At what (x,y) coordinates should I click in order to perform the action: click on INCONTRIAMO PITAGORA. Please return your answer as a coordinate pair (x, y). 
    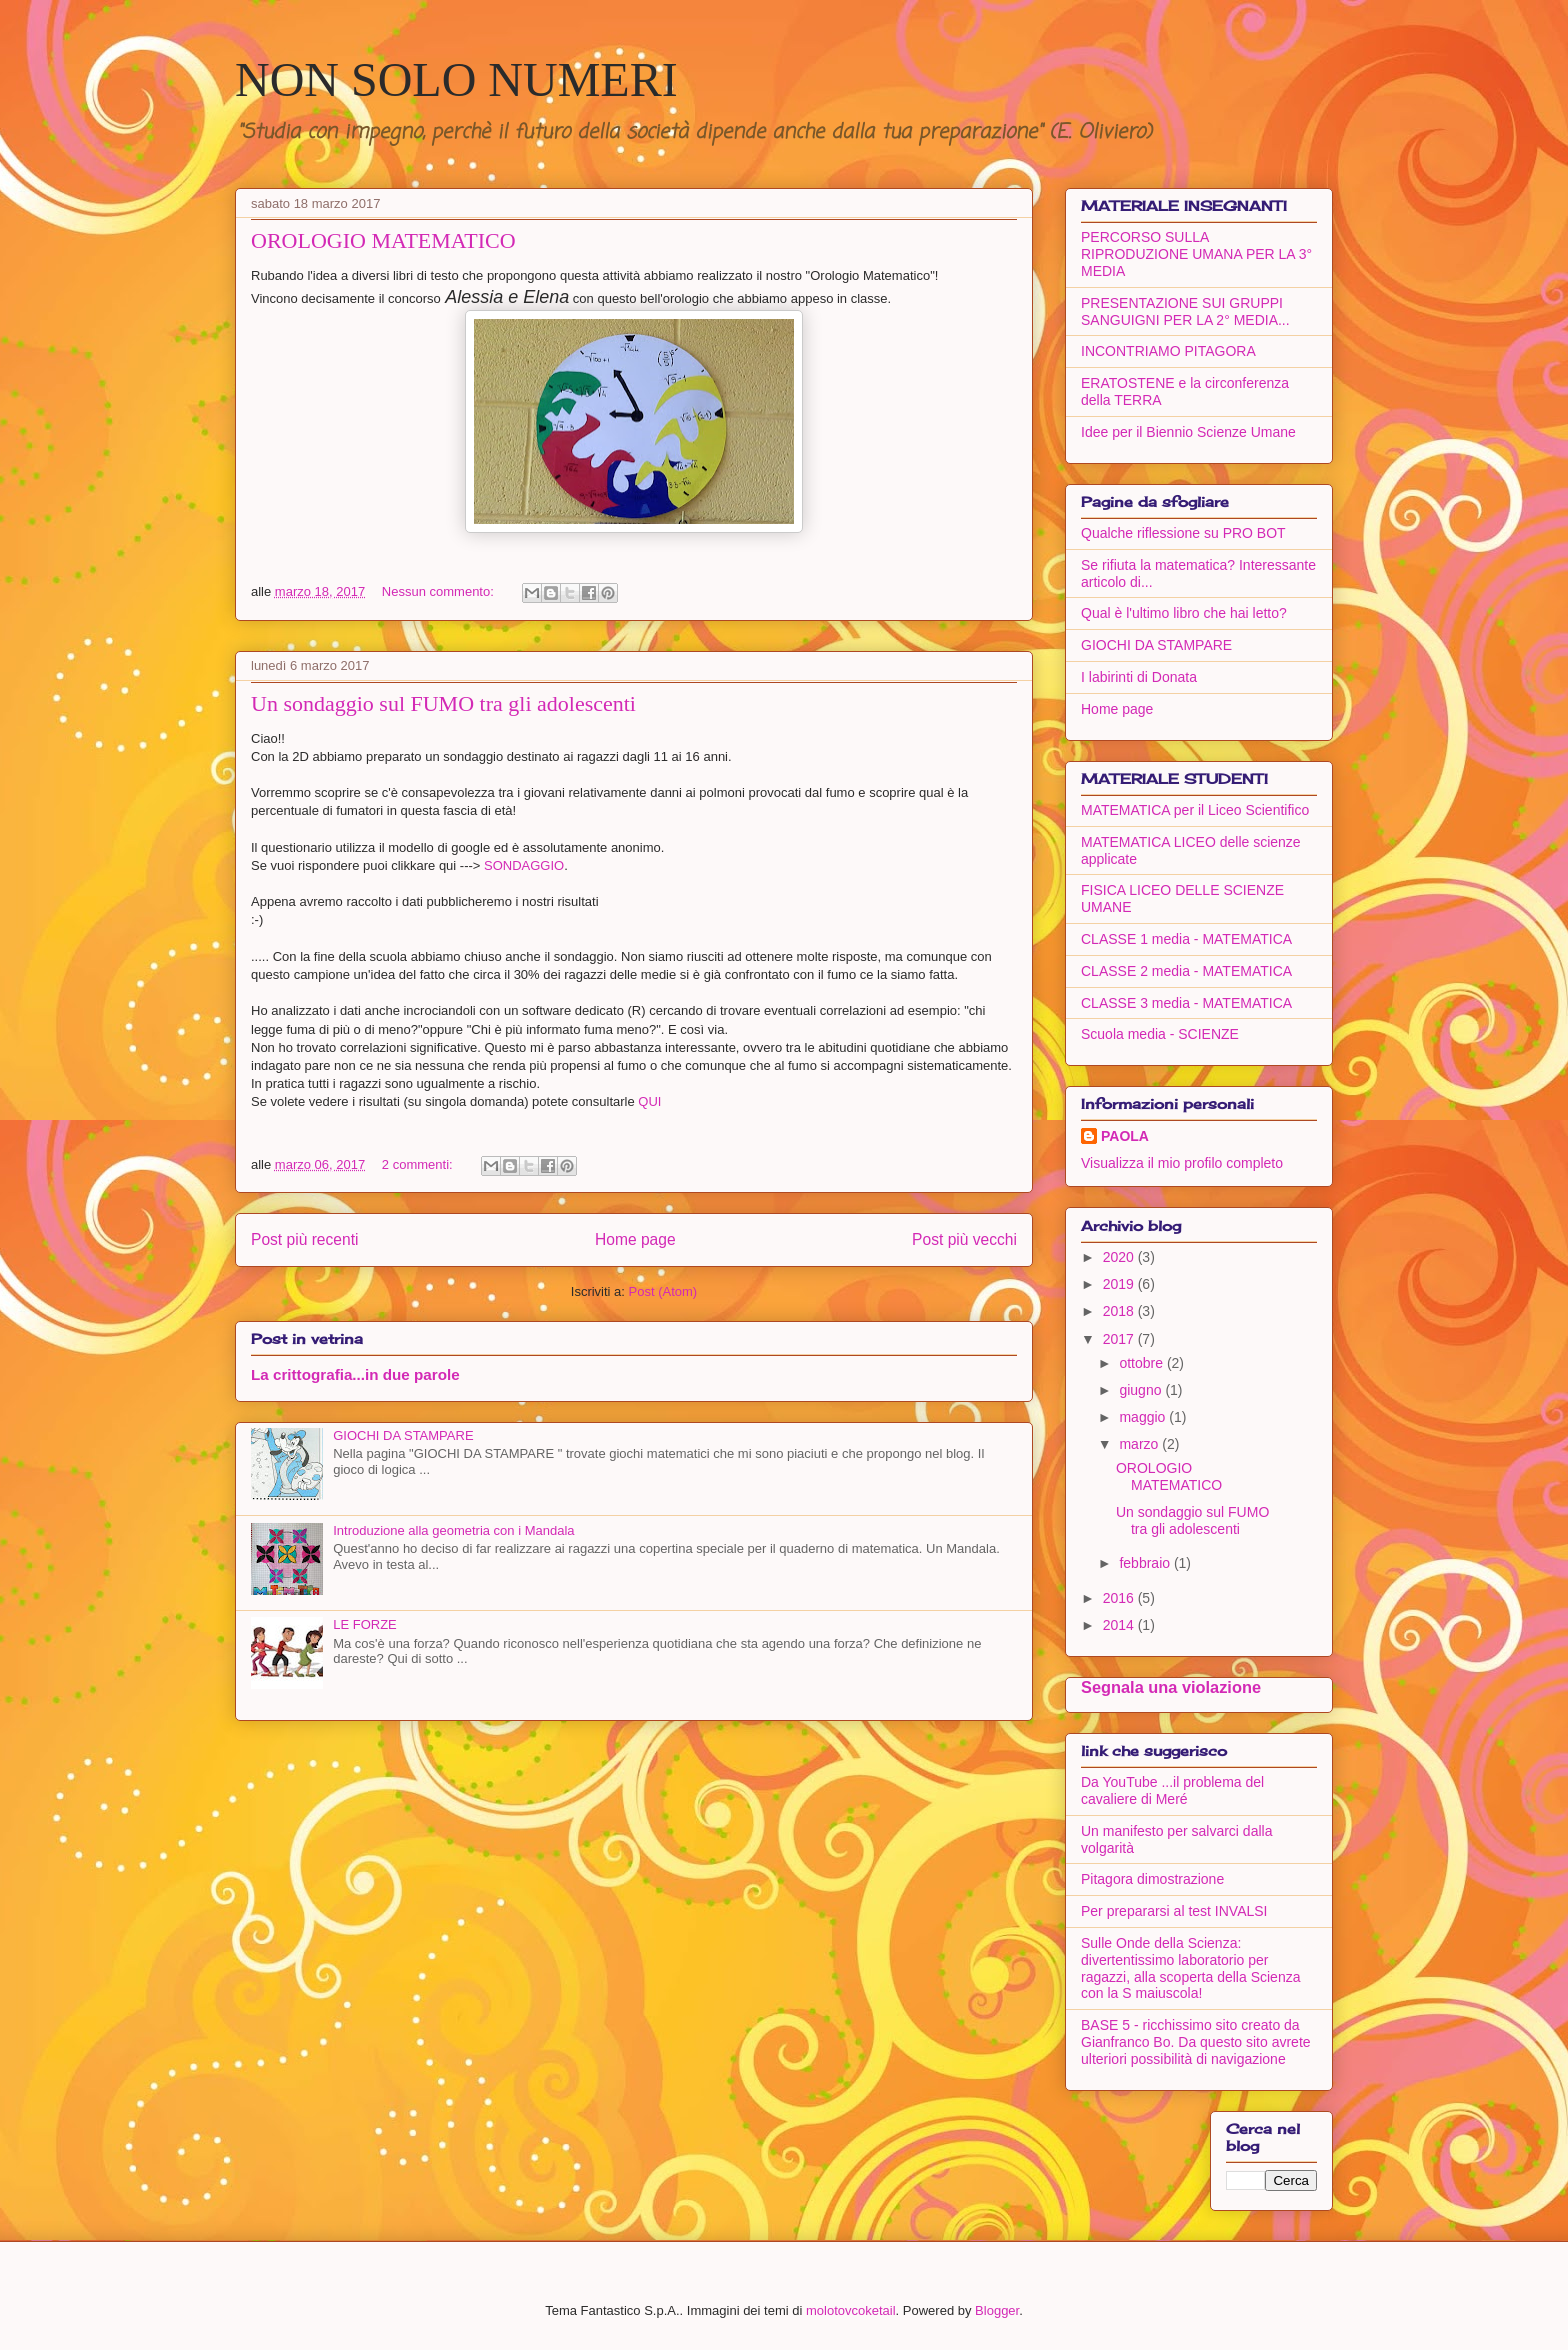
    Looking at the image, I should click on (1168, 351).